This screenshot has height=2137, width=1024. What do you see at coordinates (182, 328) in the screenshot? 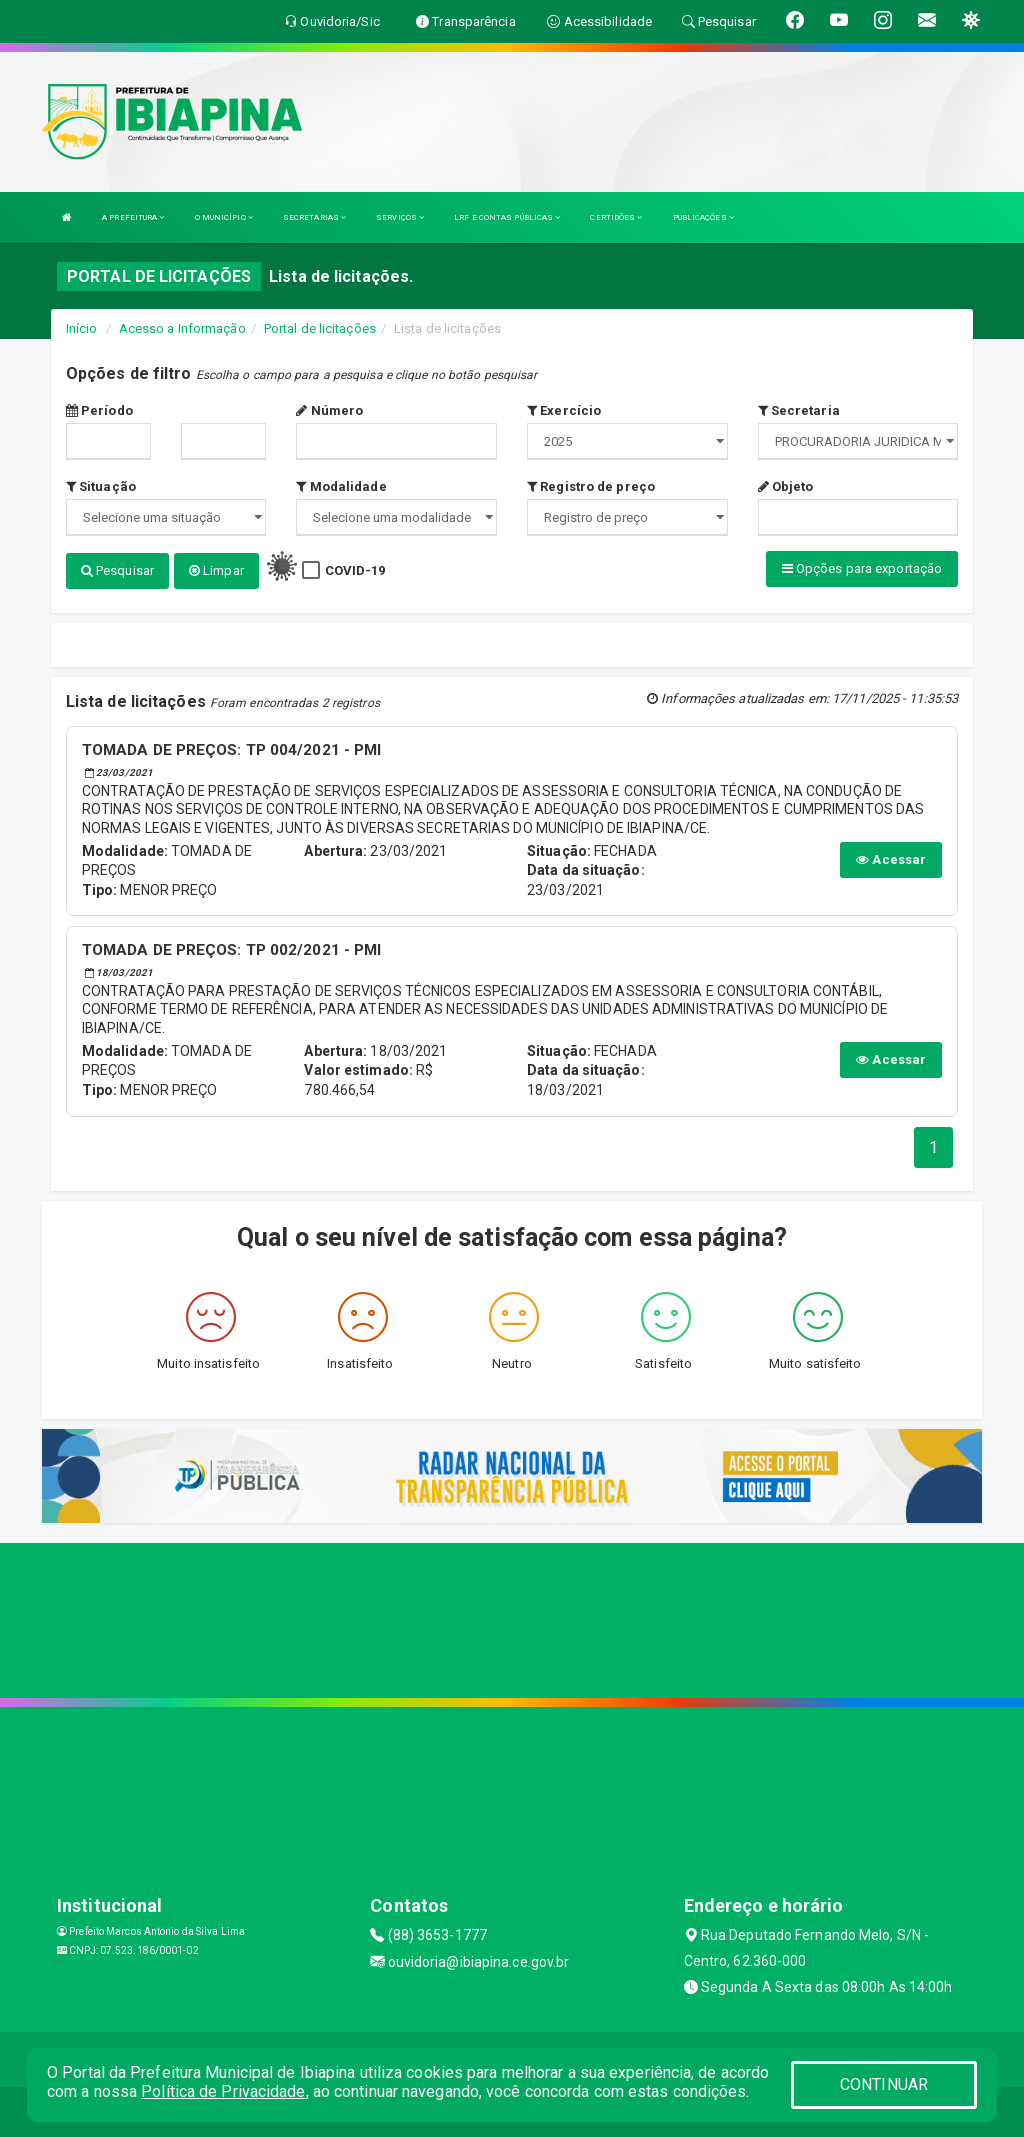
I see `Acesso a Informação` at bounding box center [182, 328].